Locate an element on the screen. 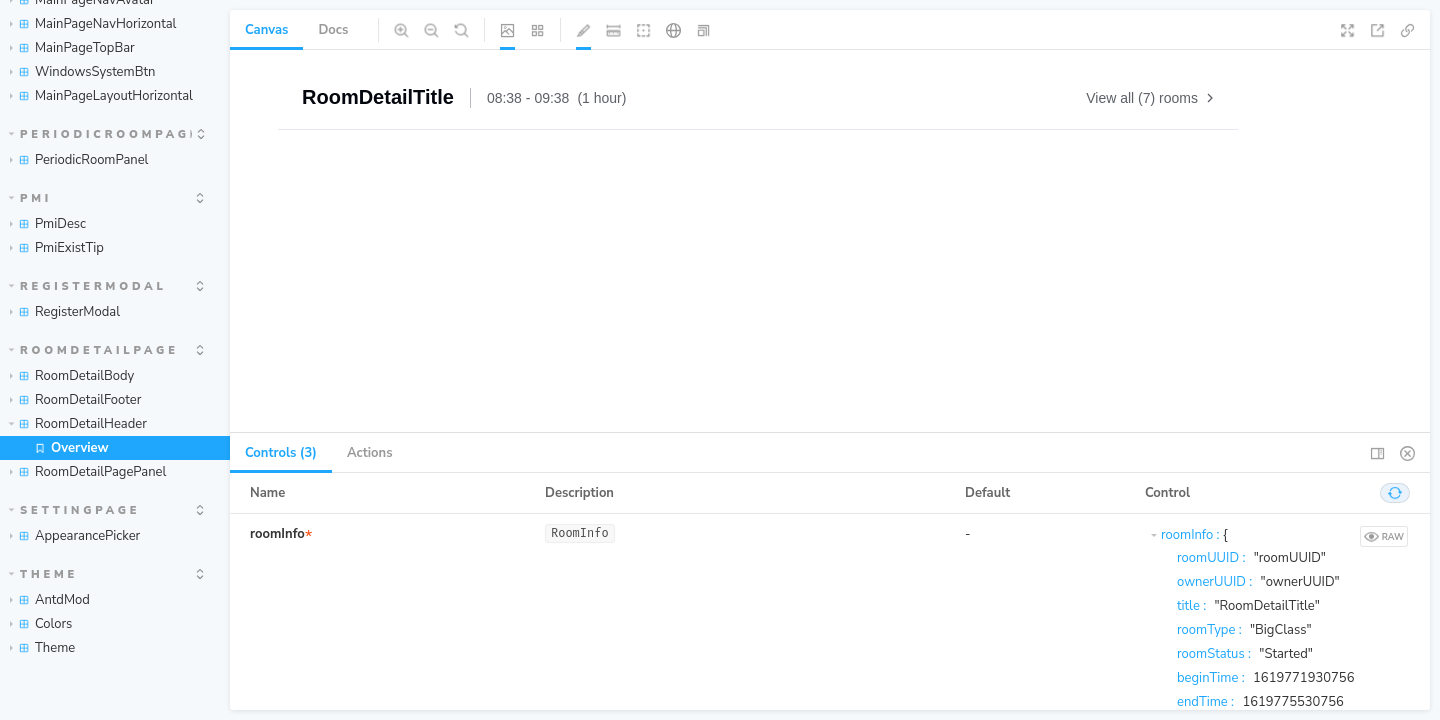 The height and width of the screenshot is (720, 1440). Theme is located at coordinates (44, 574).